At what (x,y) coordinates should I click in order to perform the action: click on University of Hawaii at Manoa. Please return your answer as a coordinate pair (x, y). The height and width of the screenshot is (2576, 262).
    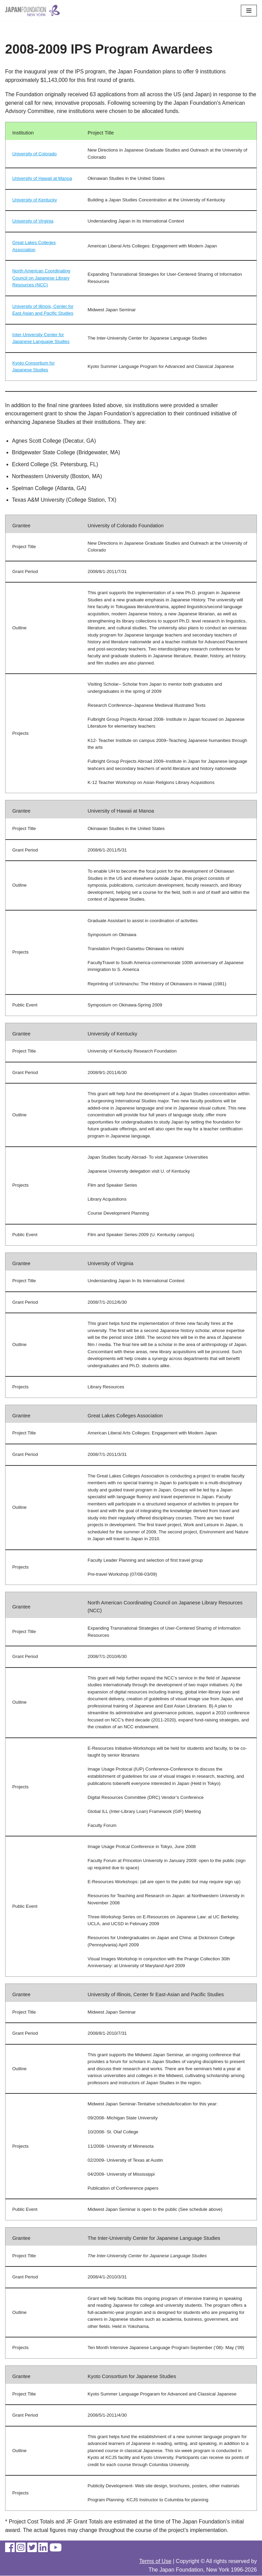
    Looking at the image, I should click on (42, 178).